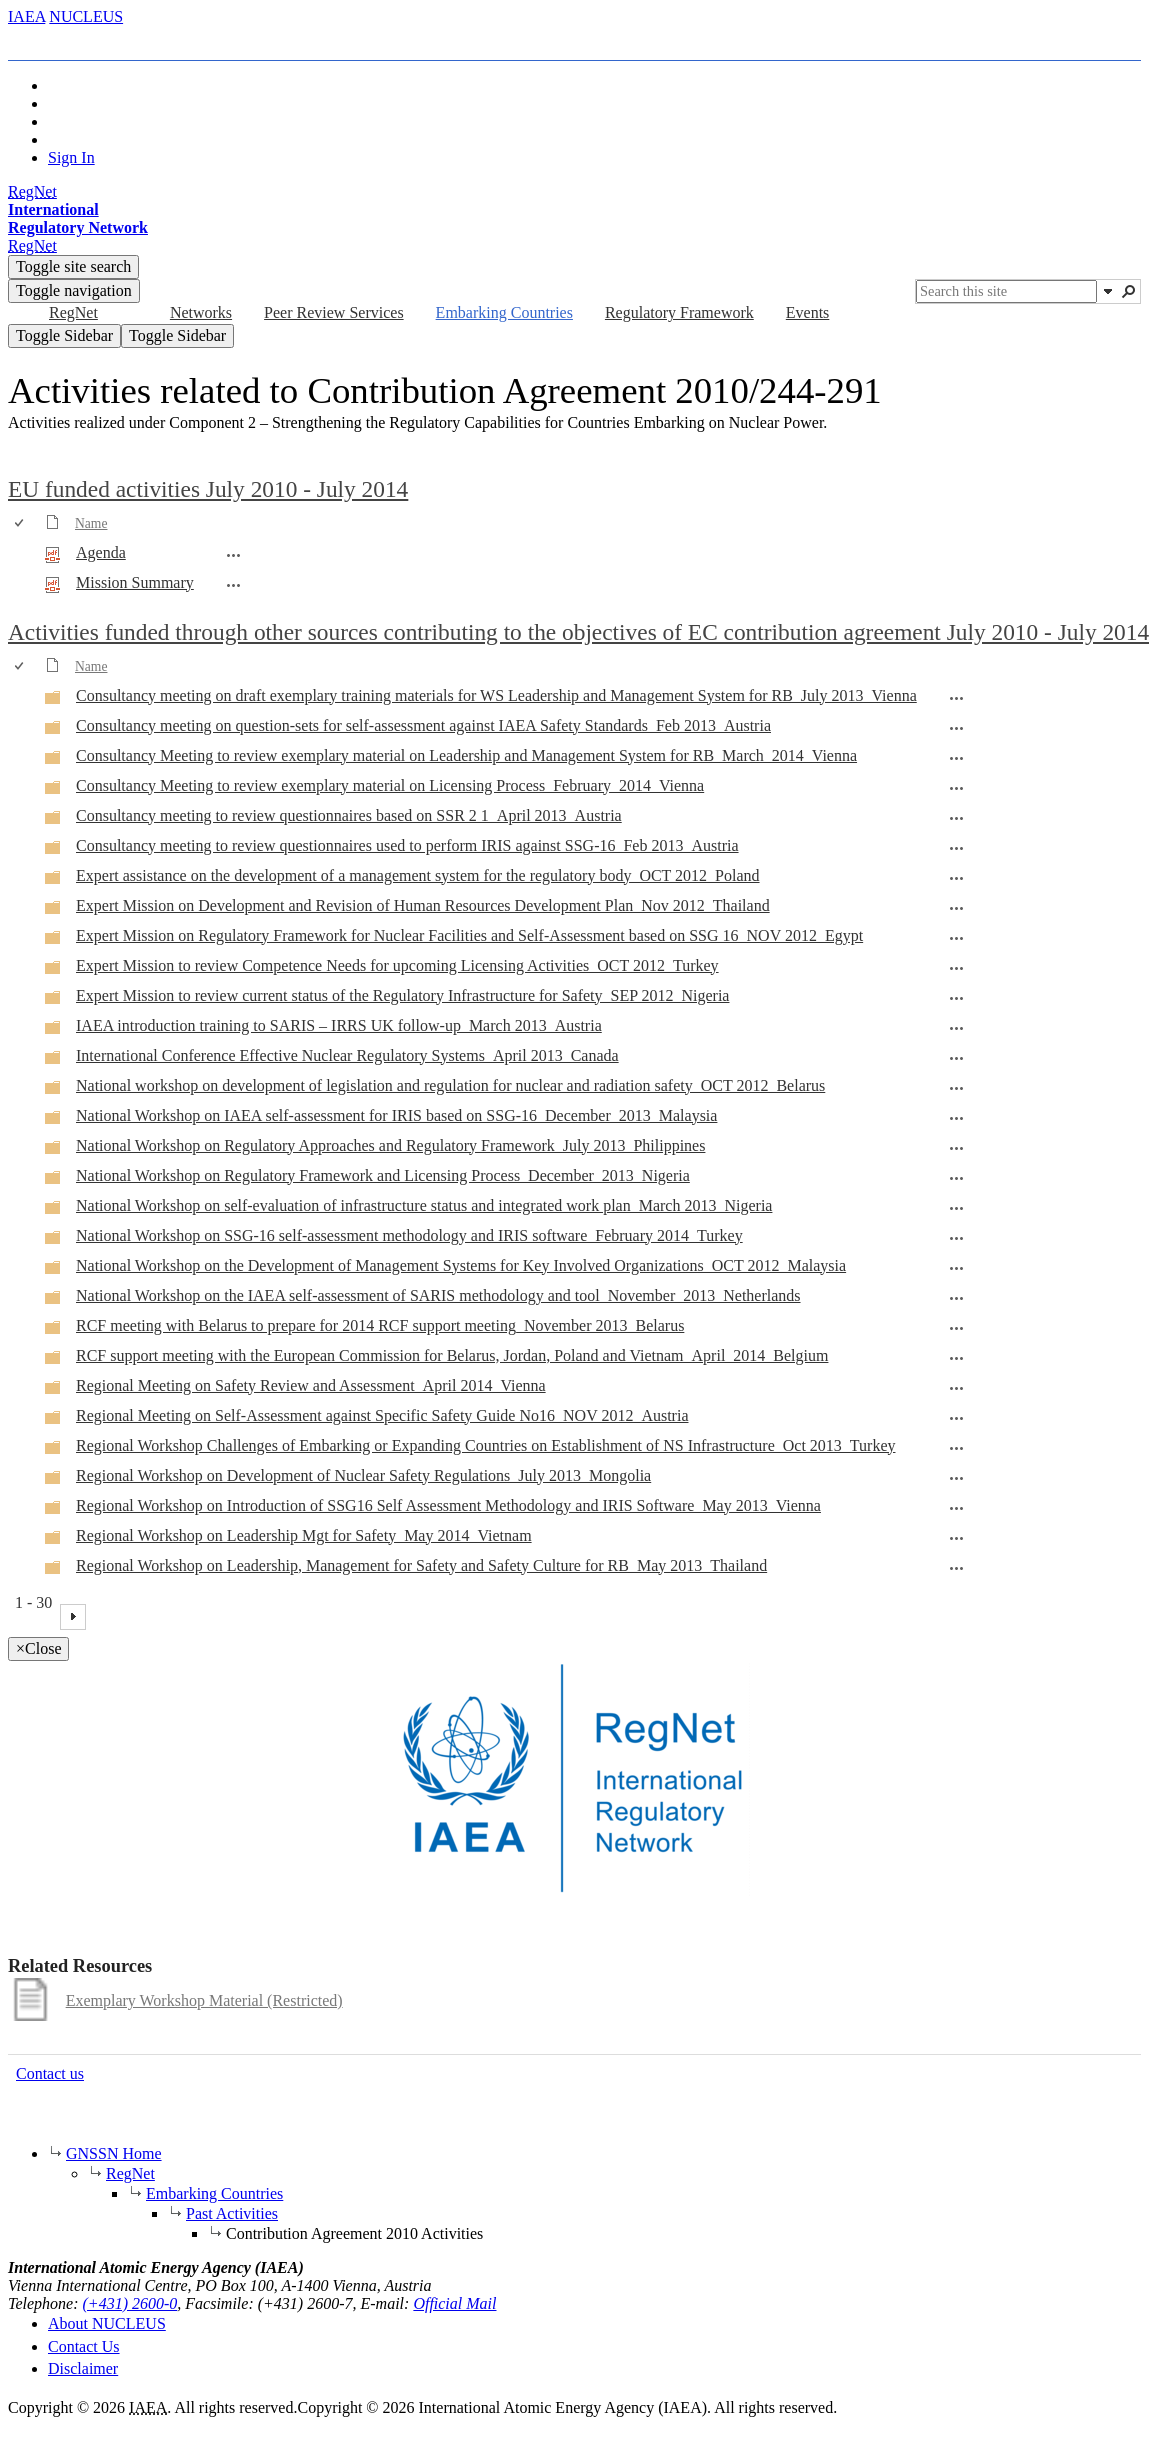  Describe the element at coordinates (135, 582) in the screenshot. I see `Mission Summary [Select or deselect an item, Mission Summary, pdf File]` at that location.